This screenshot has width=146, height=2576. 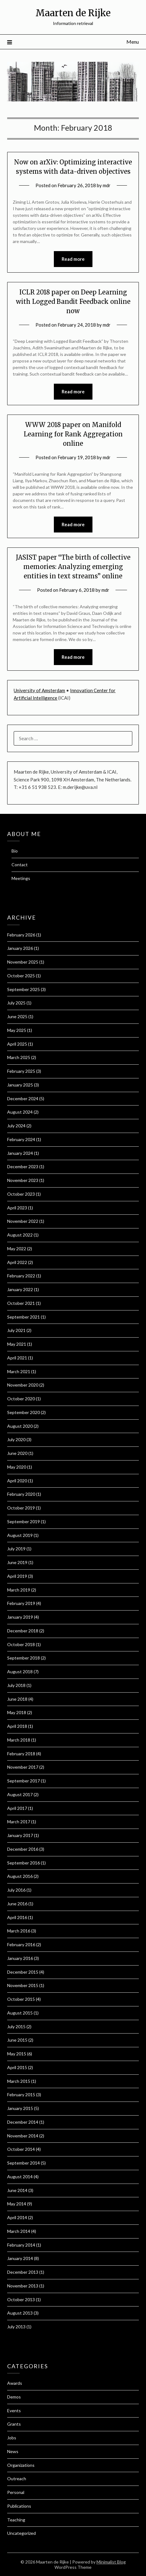 What do you see at coordinates (20, 1084) in the screenshot?
I see `January 2025` at bounding box center [20, 1084].